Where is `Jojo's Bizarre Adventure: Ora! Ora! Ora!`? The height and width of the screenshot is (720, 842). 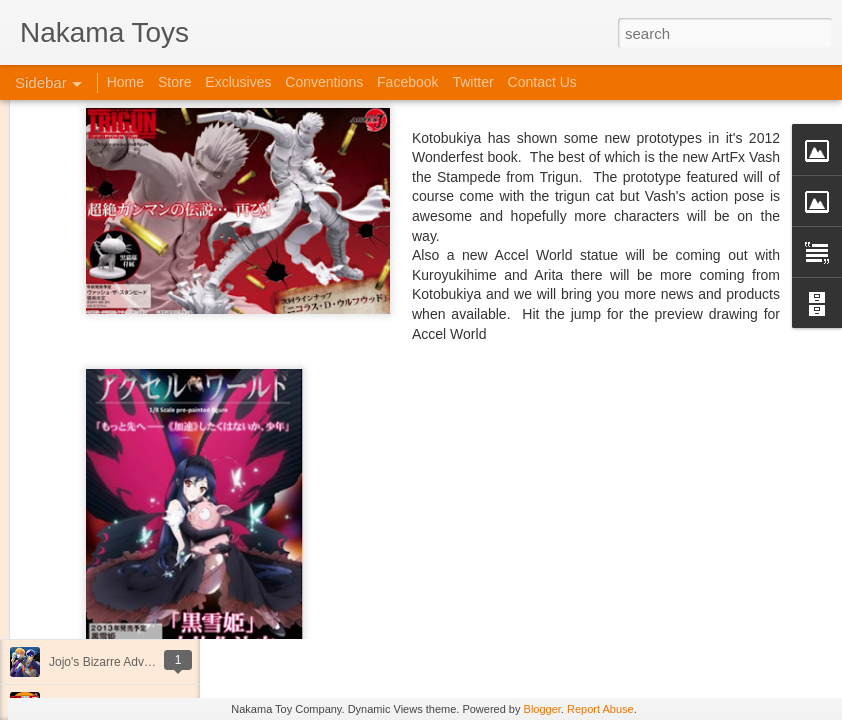 Jojo's Bizarre Adventure: Ora! Ora! Ora! is located at coordinates (155, 662).